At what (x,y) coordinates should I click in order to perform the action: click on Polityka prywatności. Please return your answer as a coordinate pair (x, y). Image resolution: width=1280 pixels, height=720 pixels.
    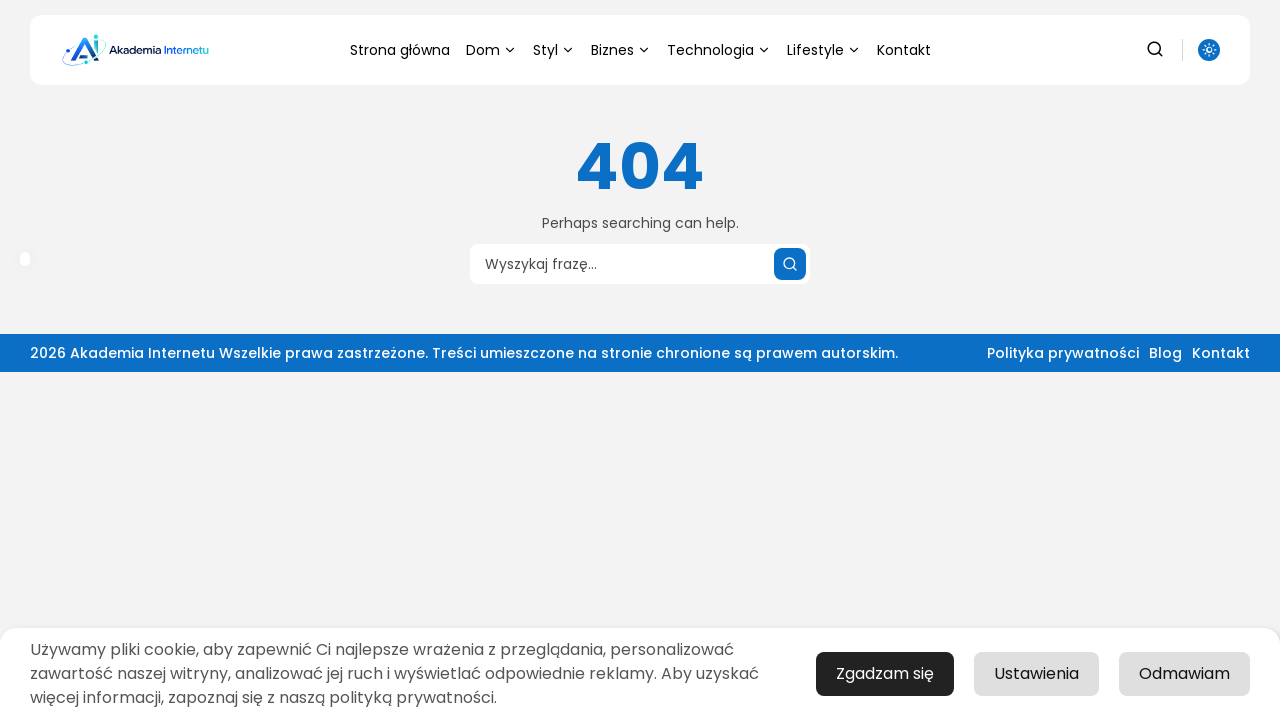
    Looking at the image, I should click on (1063, 353).